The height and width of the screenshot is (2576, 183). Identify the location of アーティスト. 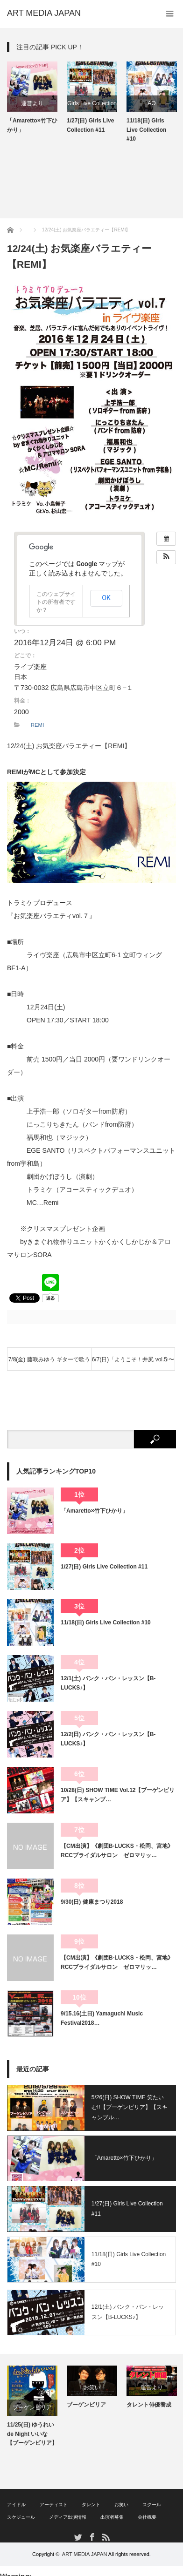
(54, 2504).